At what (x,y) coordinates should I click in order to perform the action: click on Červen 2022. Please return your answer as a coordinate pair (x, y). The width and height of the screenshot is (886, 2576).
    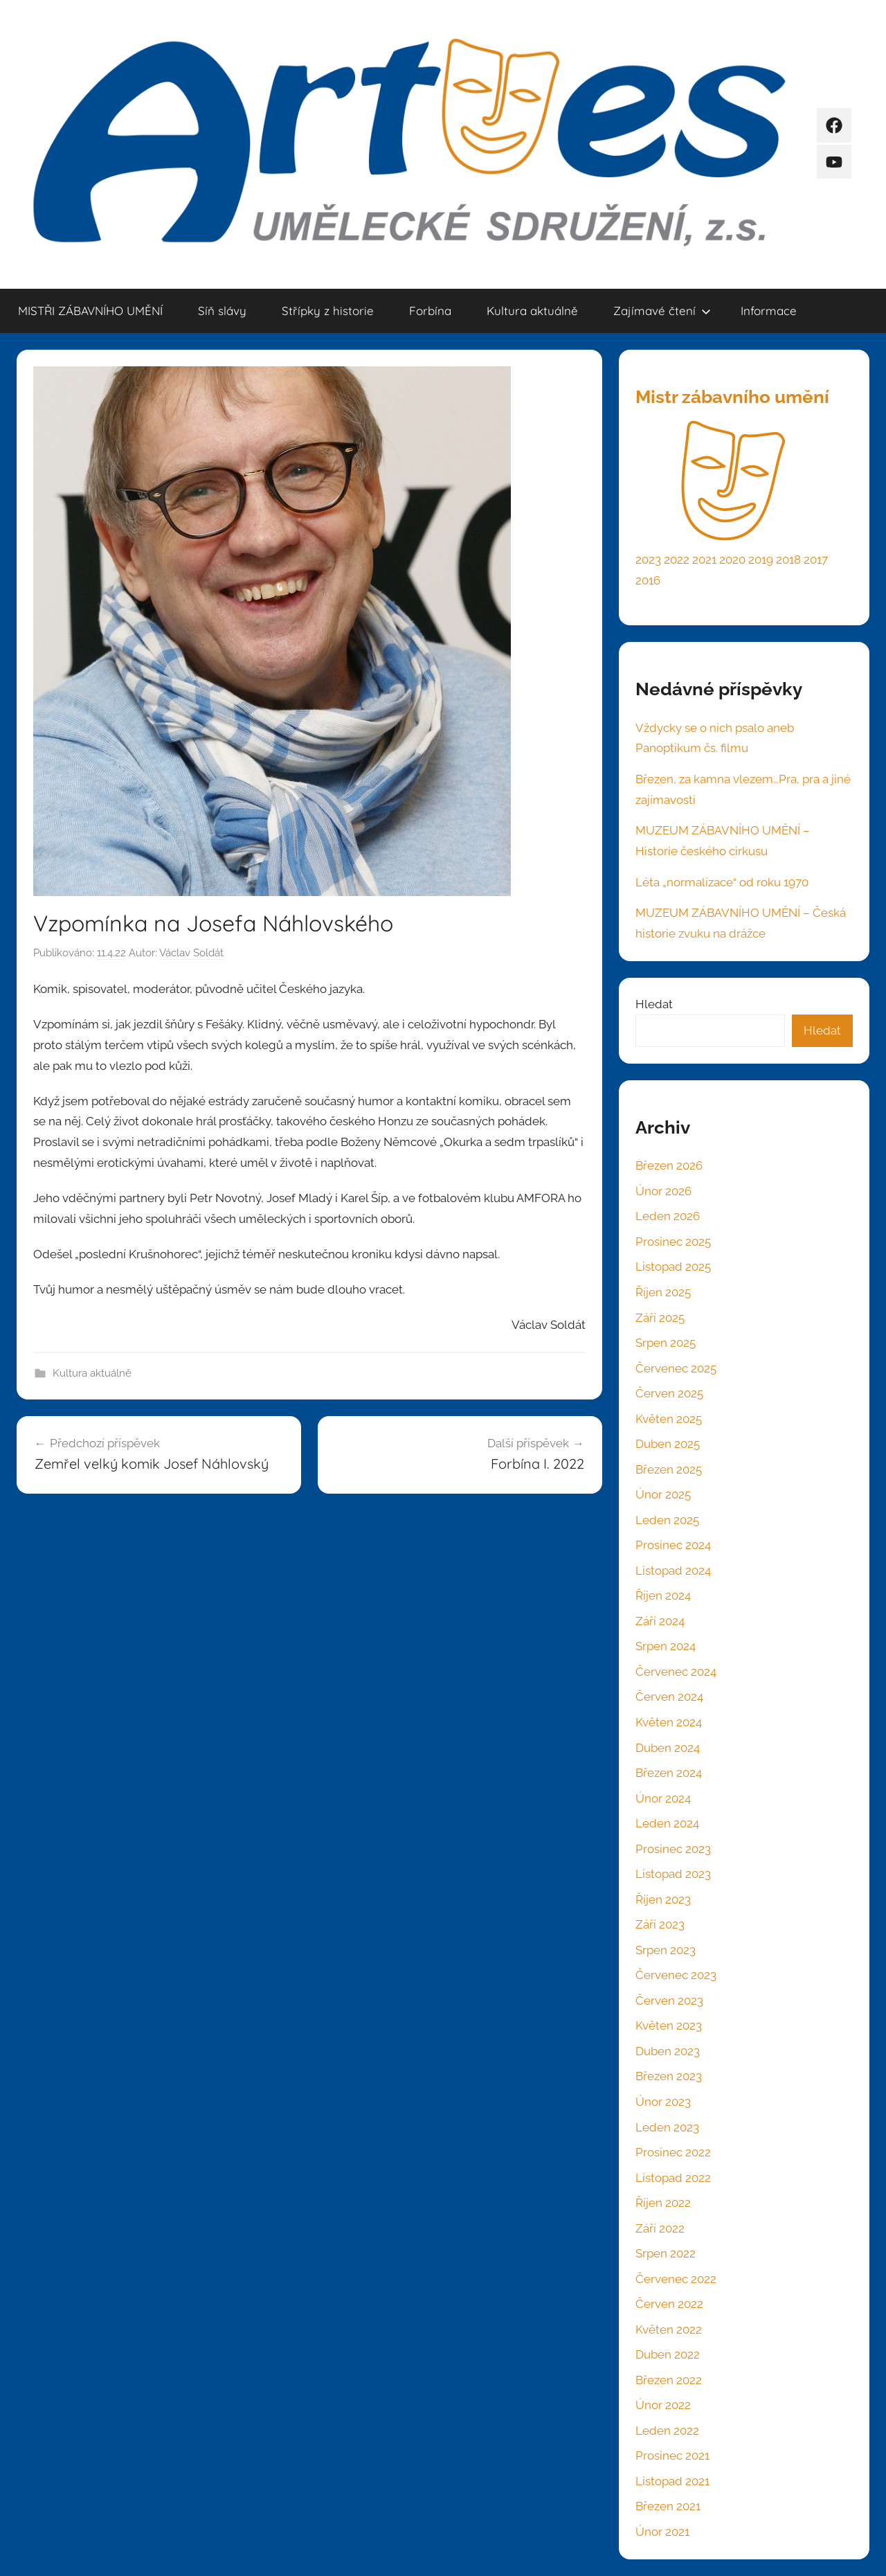
    Looking at the image, I should click on (669, 2304).